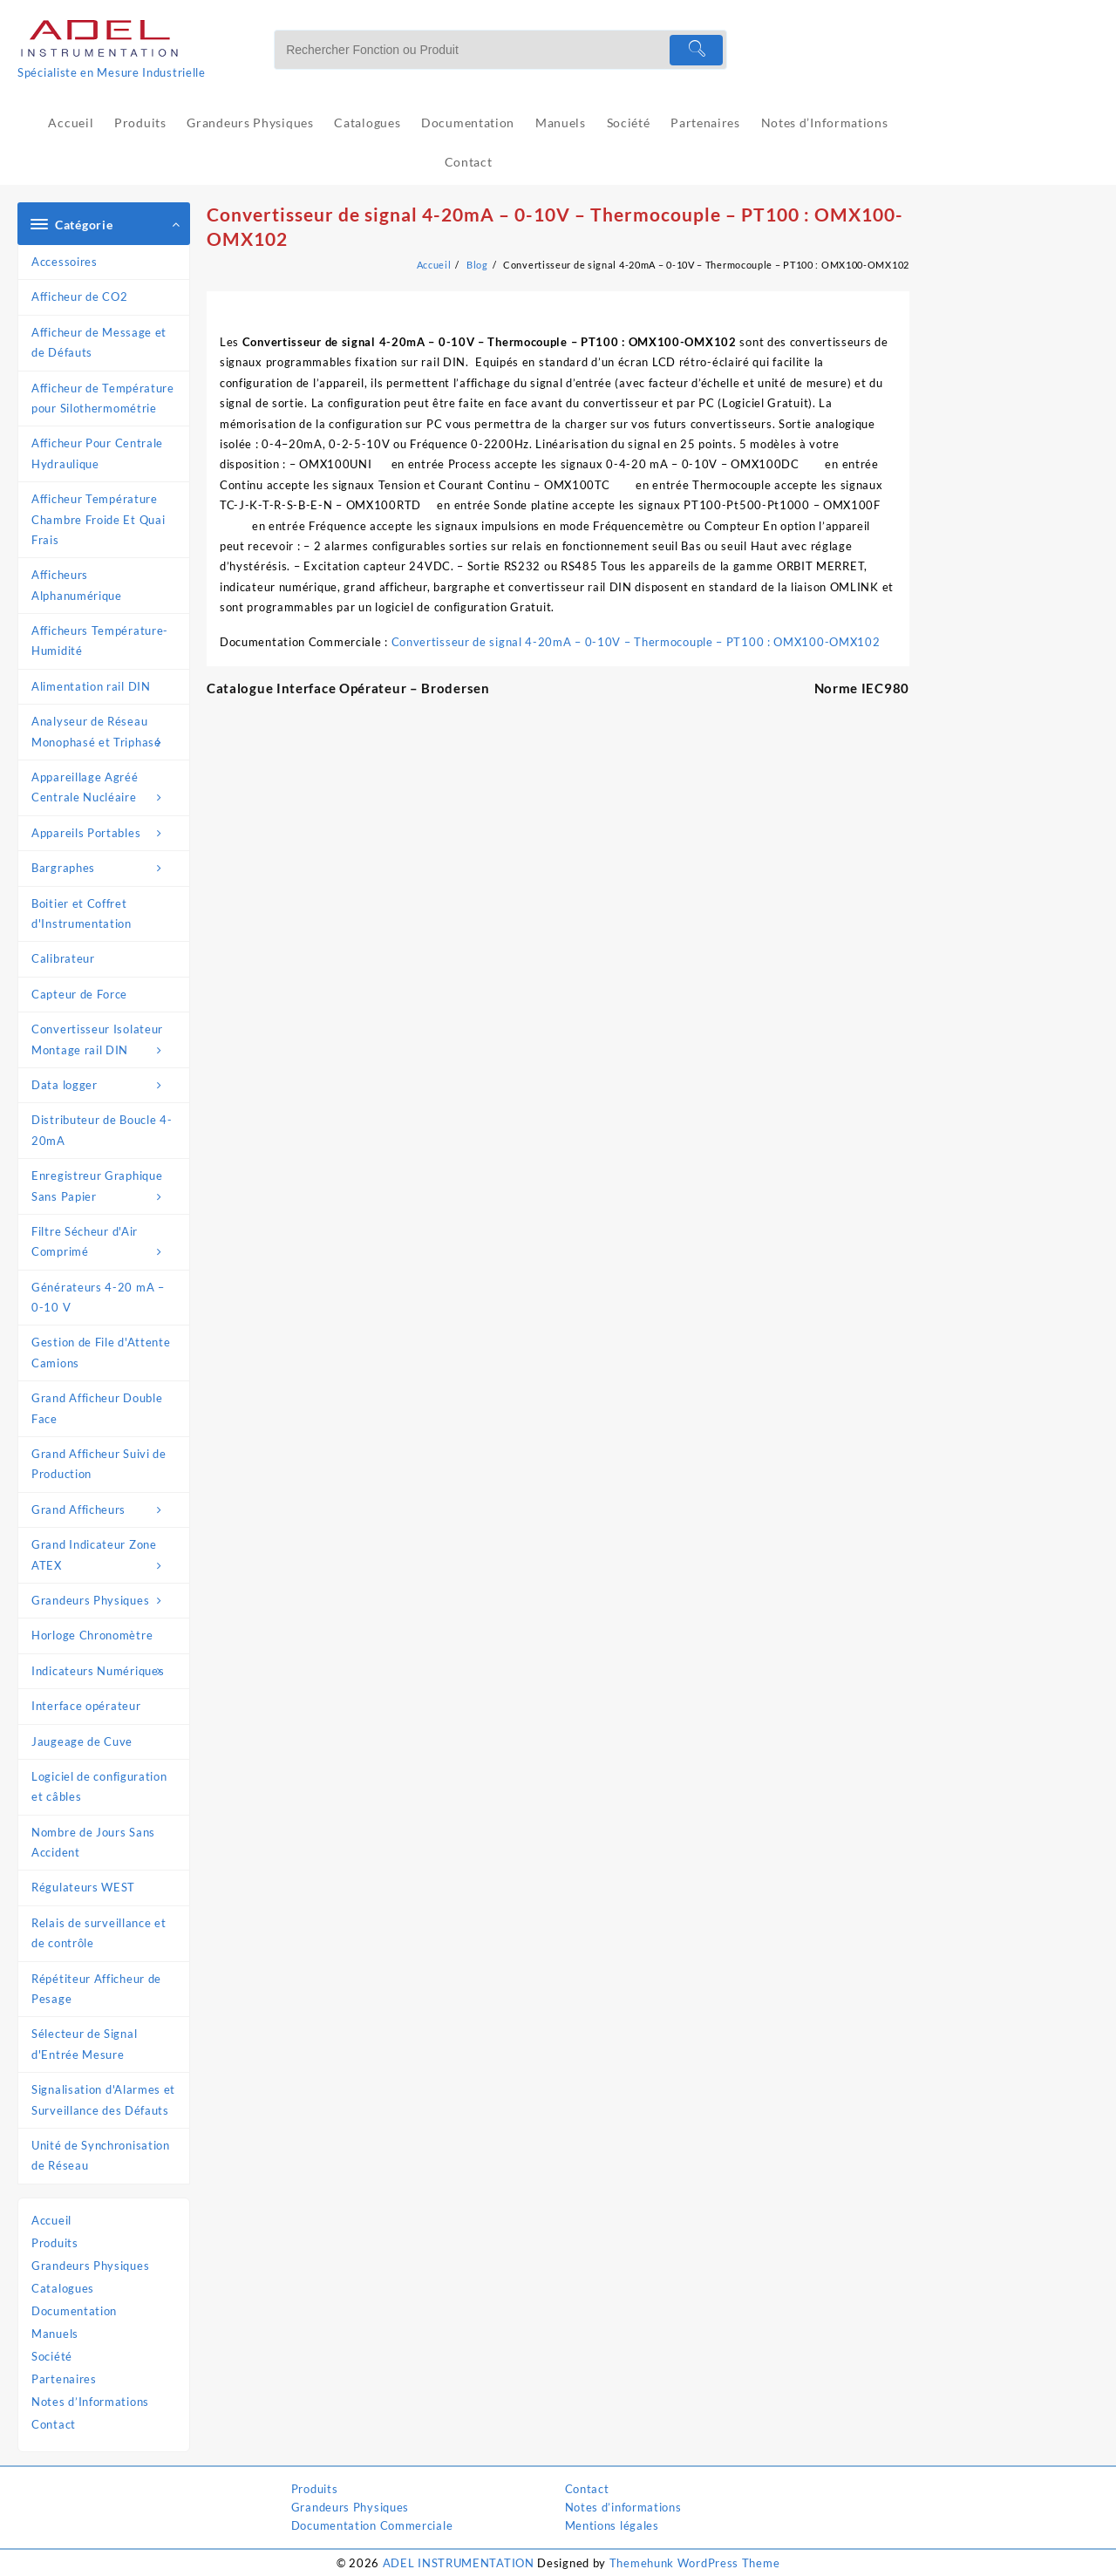  What do you see at coordinates (92, 1635) in the screenshot?
I see `Horloge Chronomètre` at bounding box center [92, 1635].